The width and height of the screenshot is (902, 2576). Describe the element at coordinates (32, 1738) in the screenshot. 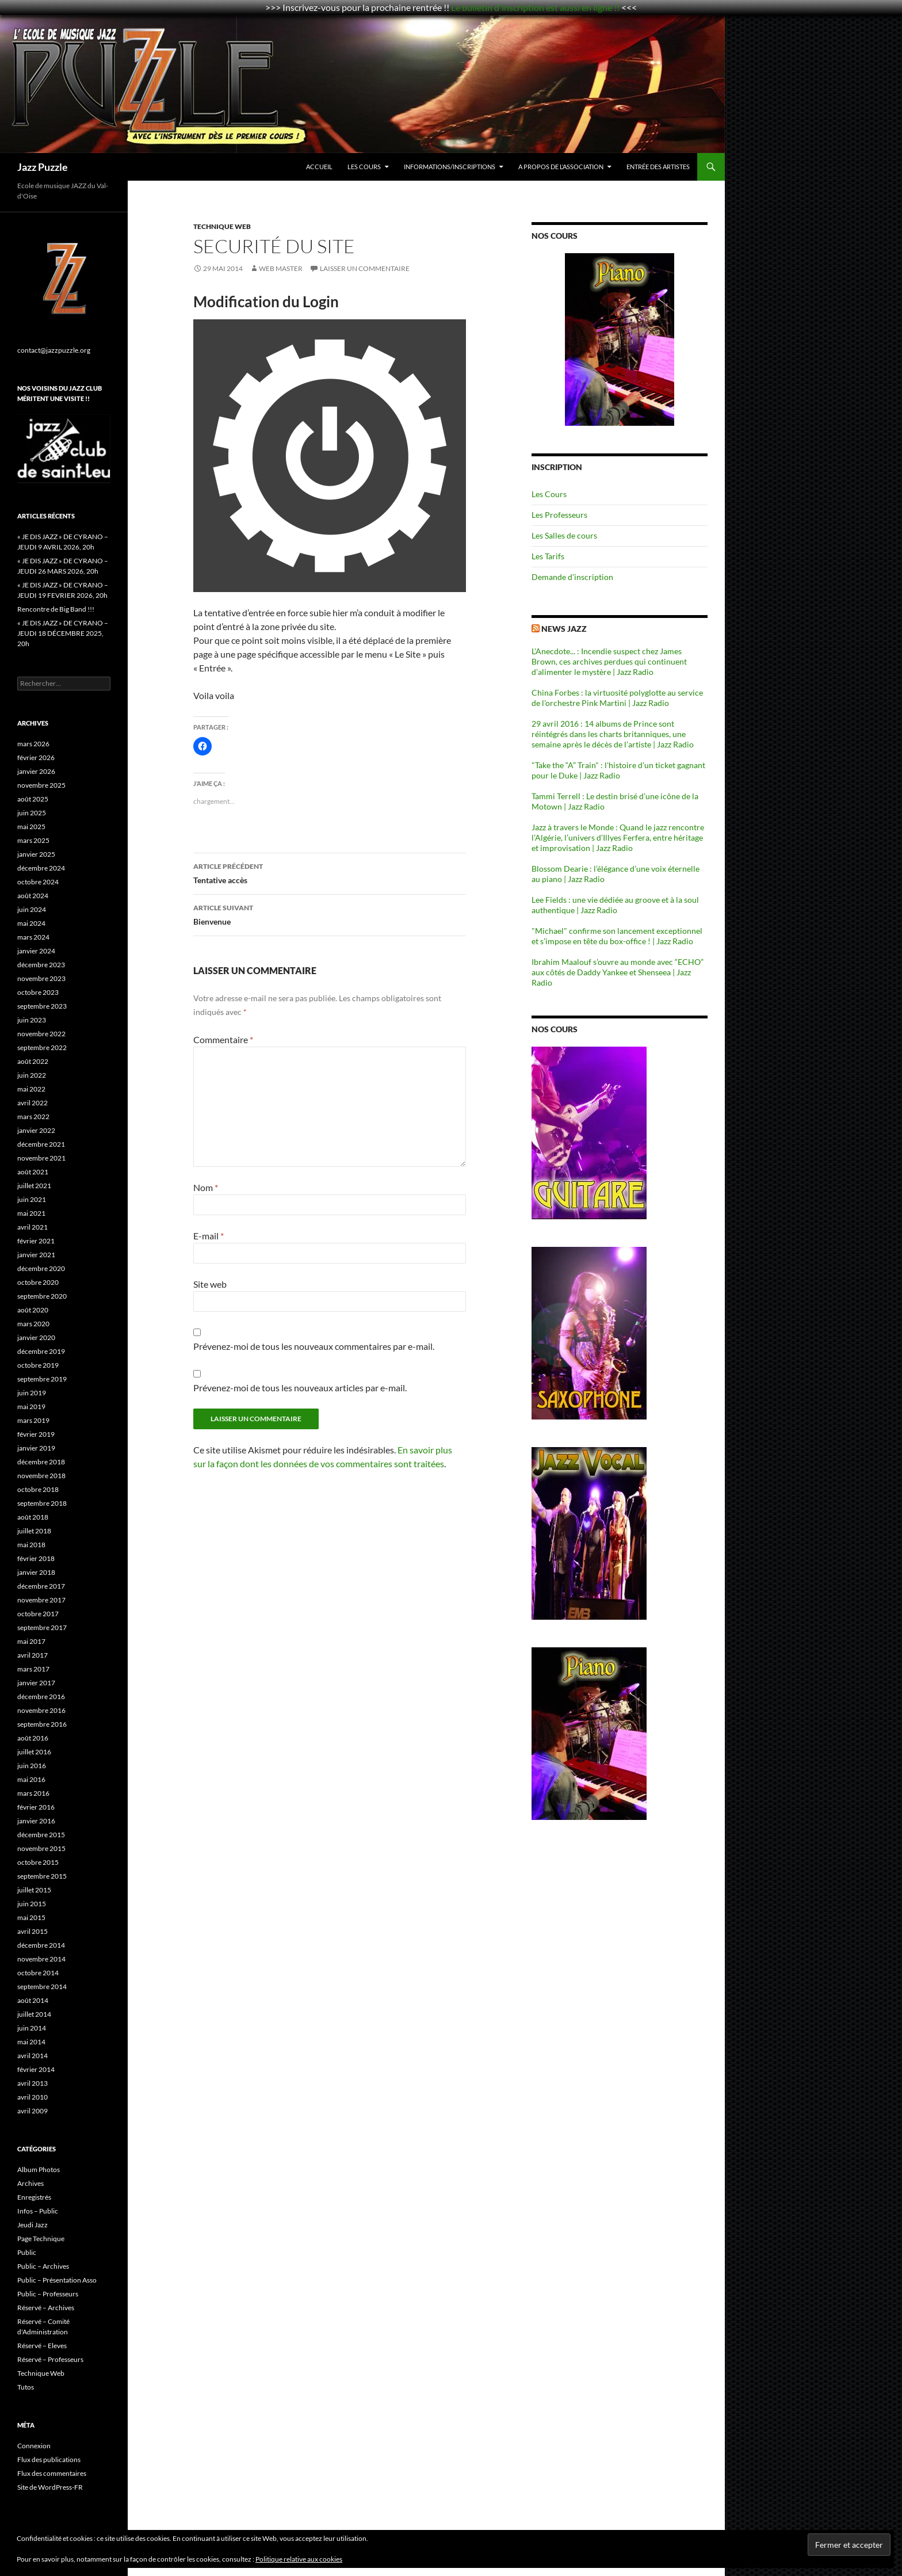

I see `août 2016` at that location.